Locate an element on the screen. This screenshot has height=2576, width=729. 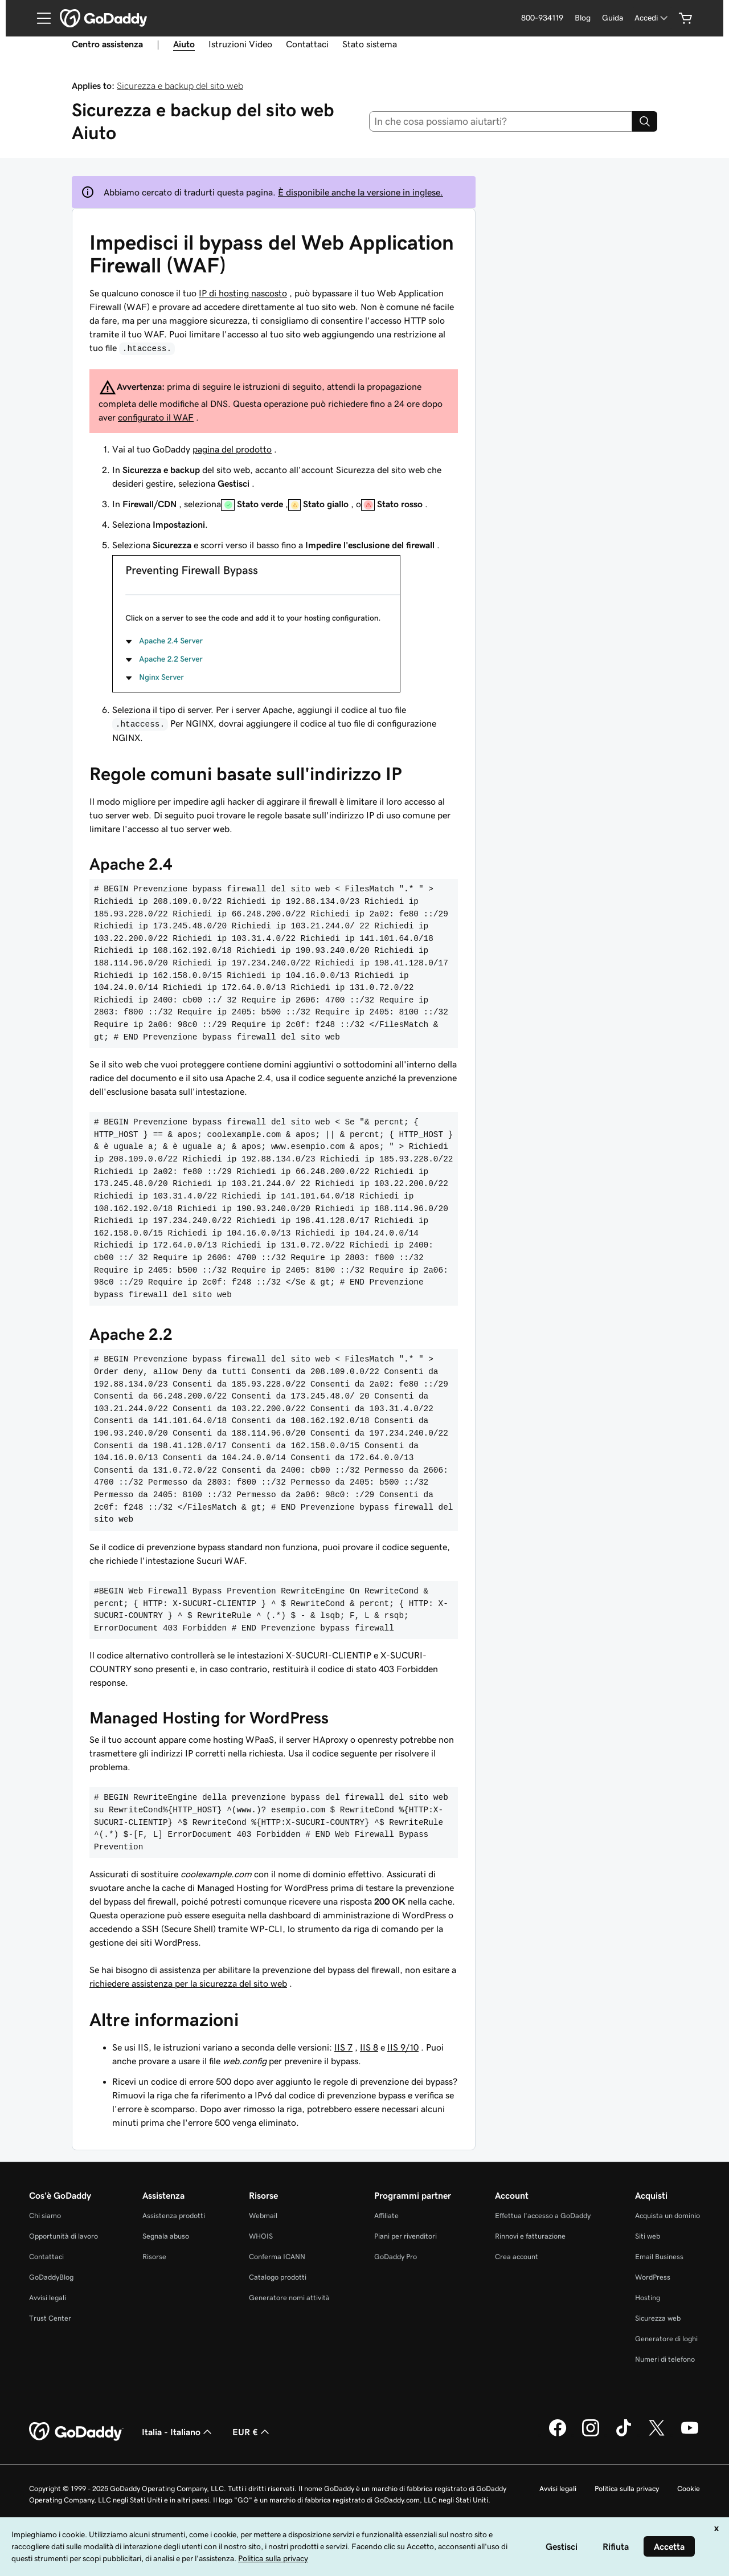
Cookie is located at coordinates (688, 2488).